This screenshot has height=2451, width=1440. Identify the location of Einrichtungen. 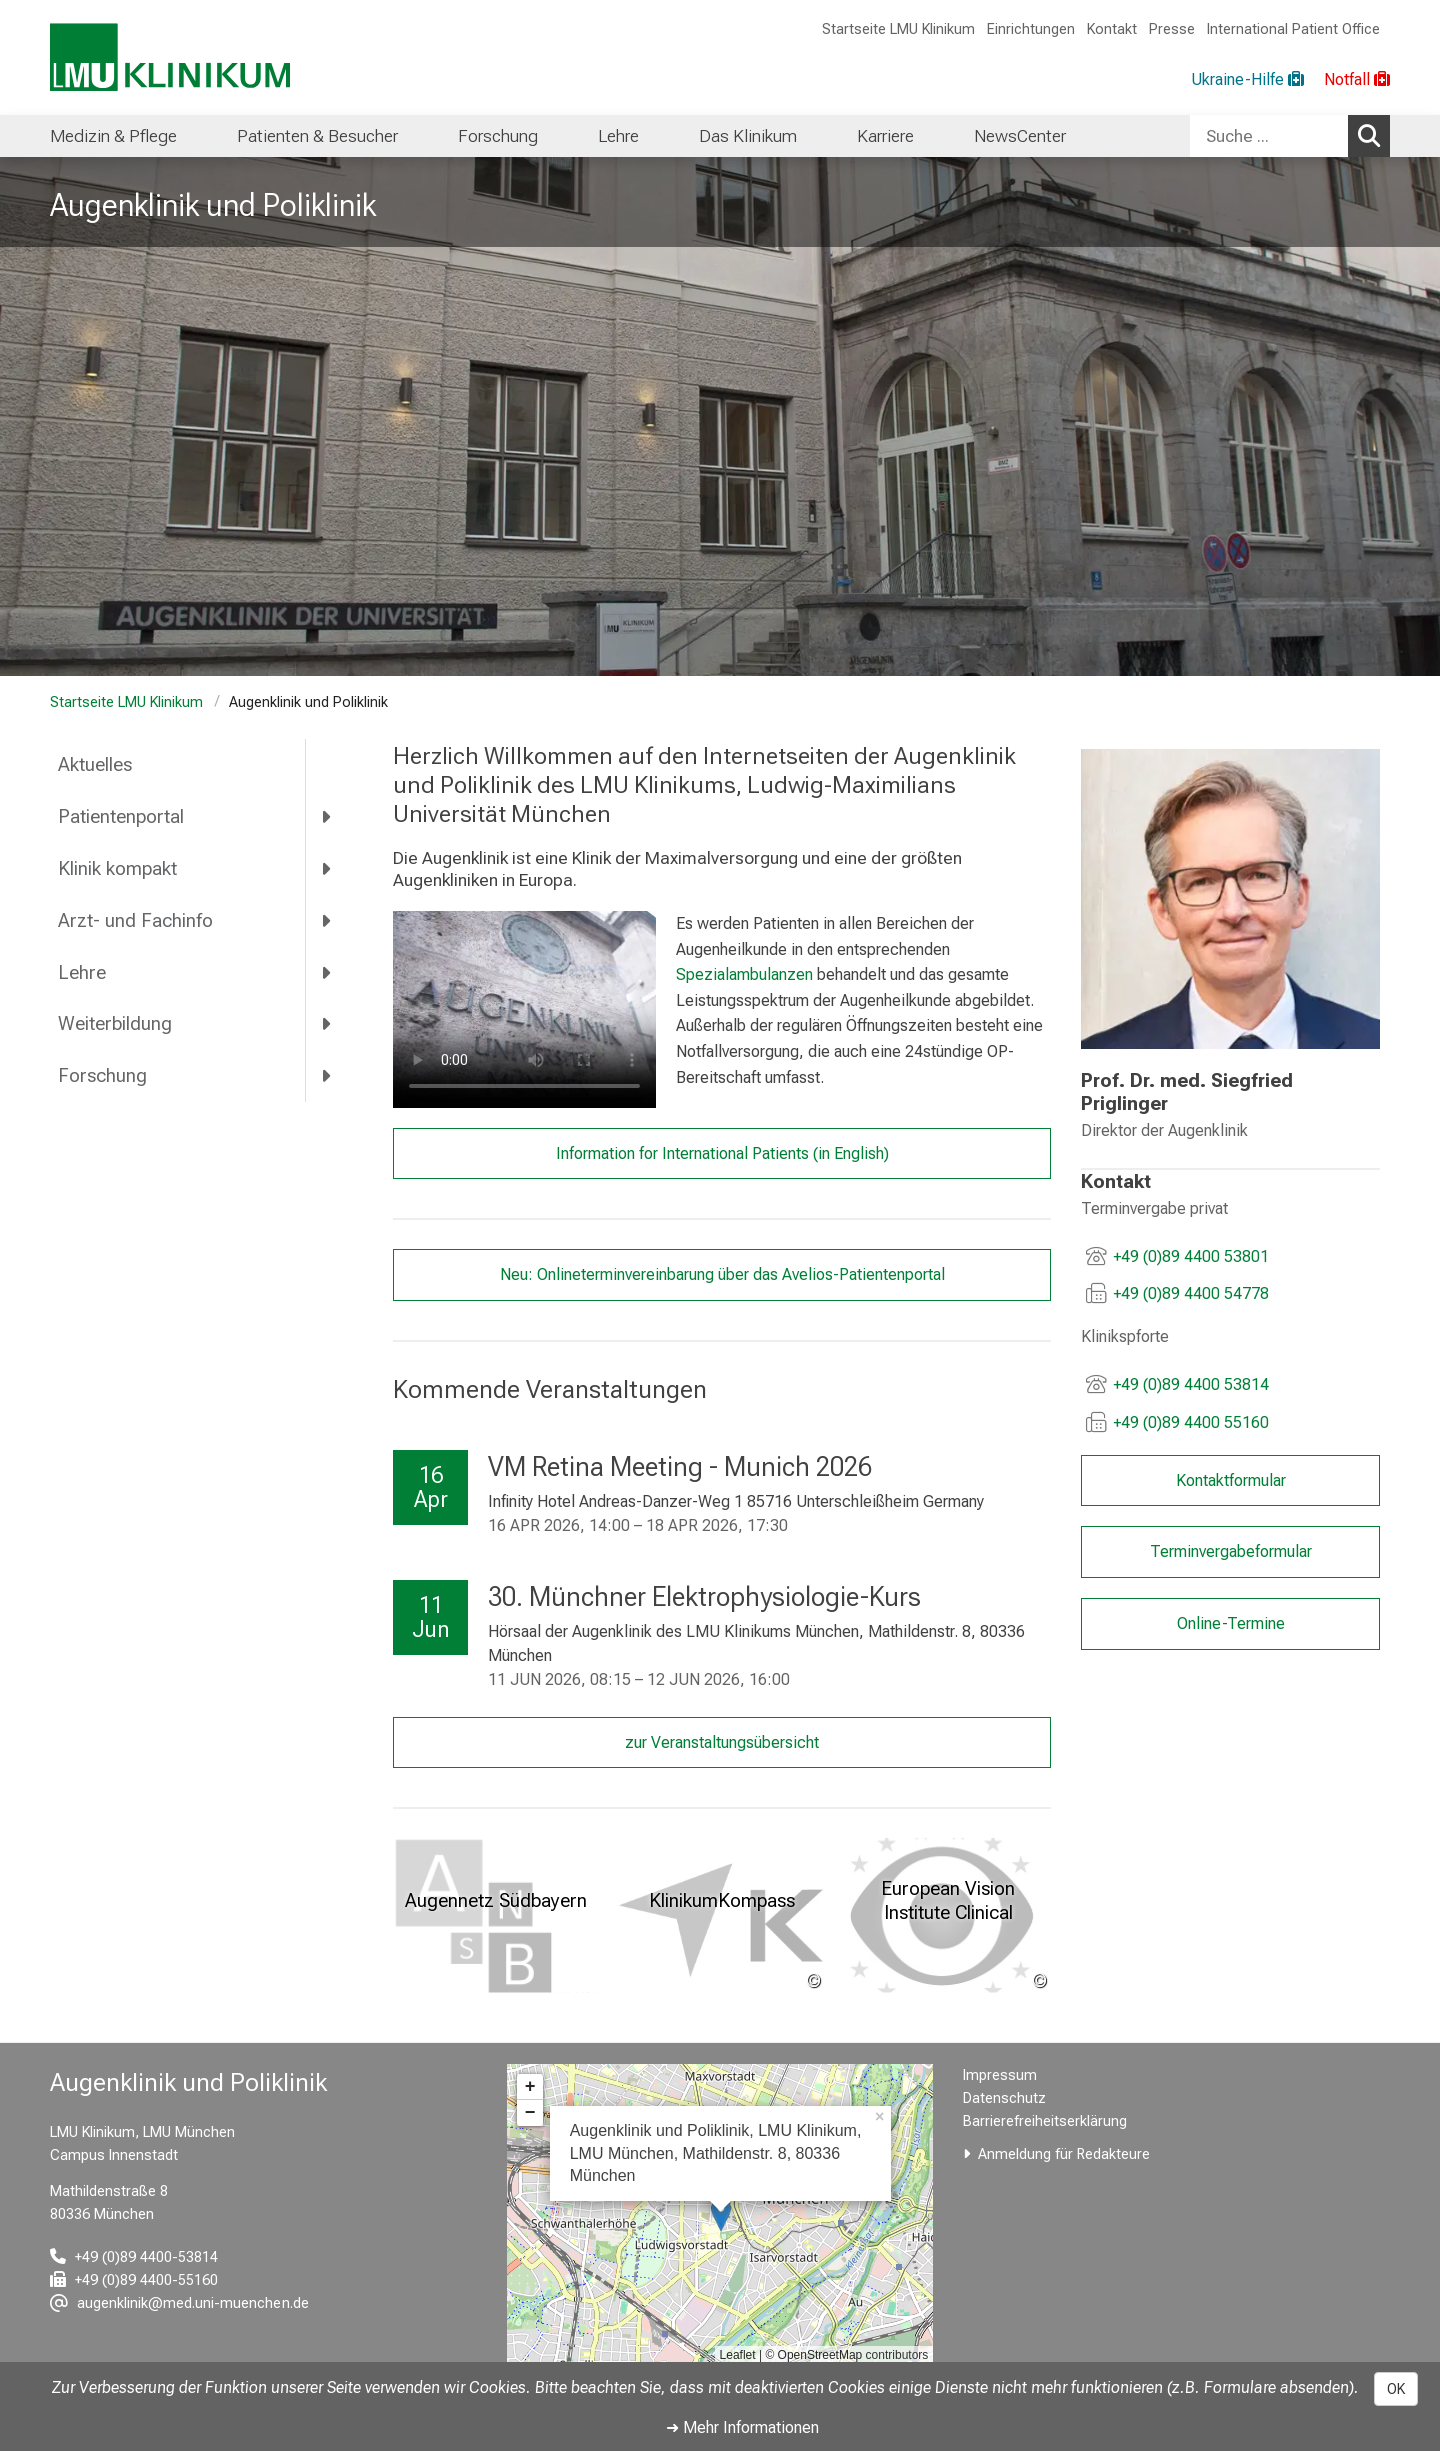
(1031, 29).